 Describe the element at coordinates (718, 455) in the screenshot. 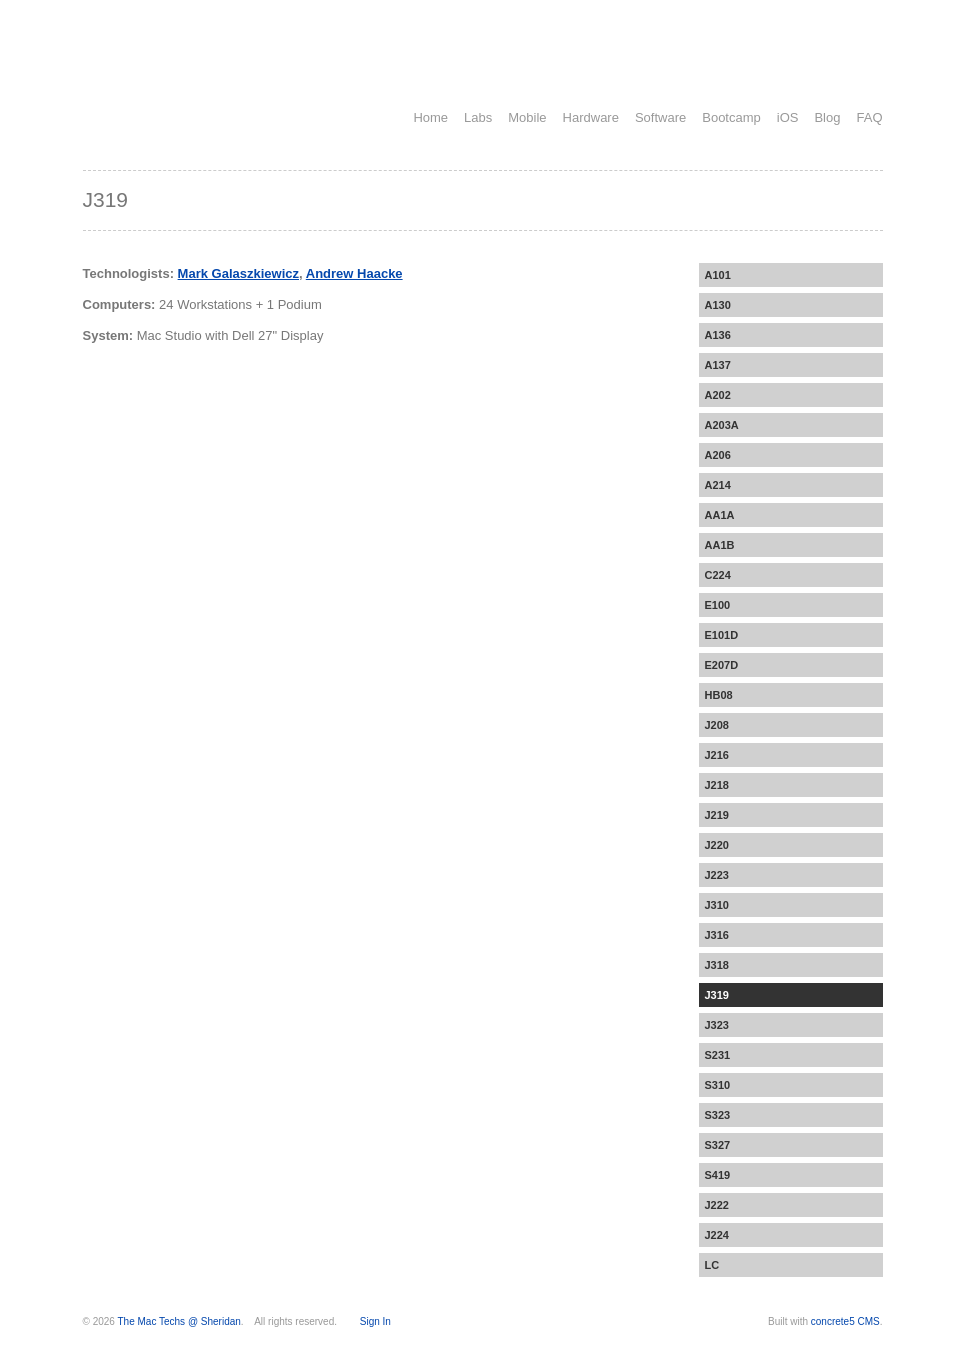

I see `A206` at that location.